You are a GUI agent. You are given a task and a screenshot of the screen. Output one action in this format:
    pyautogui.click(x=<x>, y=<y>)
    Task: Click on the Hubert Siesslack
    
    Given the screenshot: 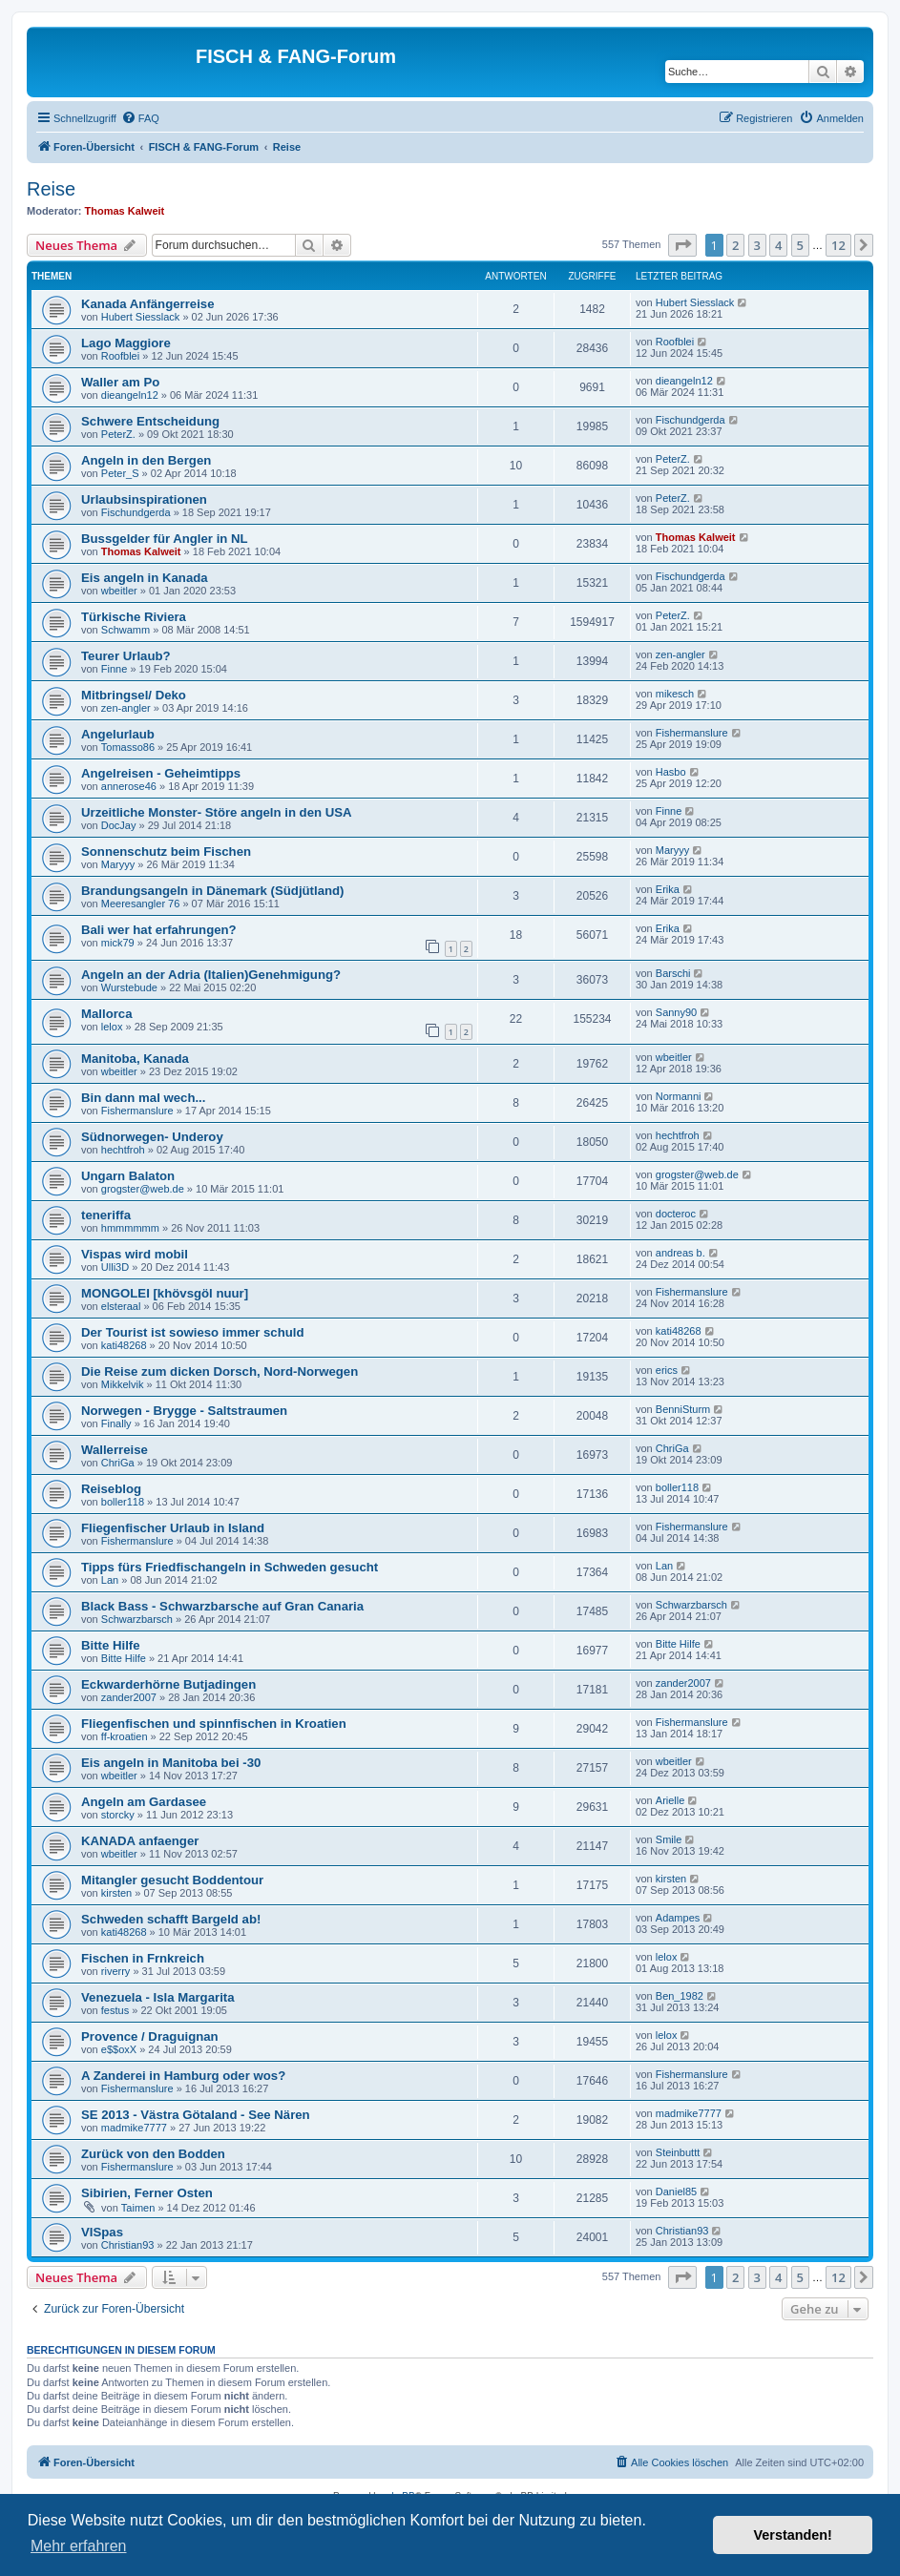 What is the action you would take?
    pyautogui.click(x=140, y=316)
    